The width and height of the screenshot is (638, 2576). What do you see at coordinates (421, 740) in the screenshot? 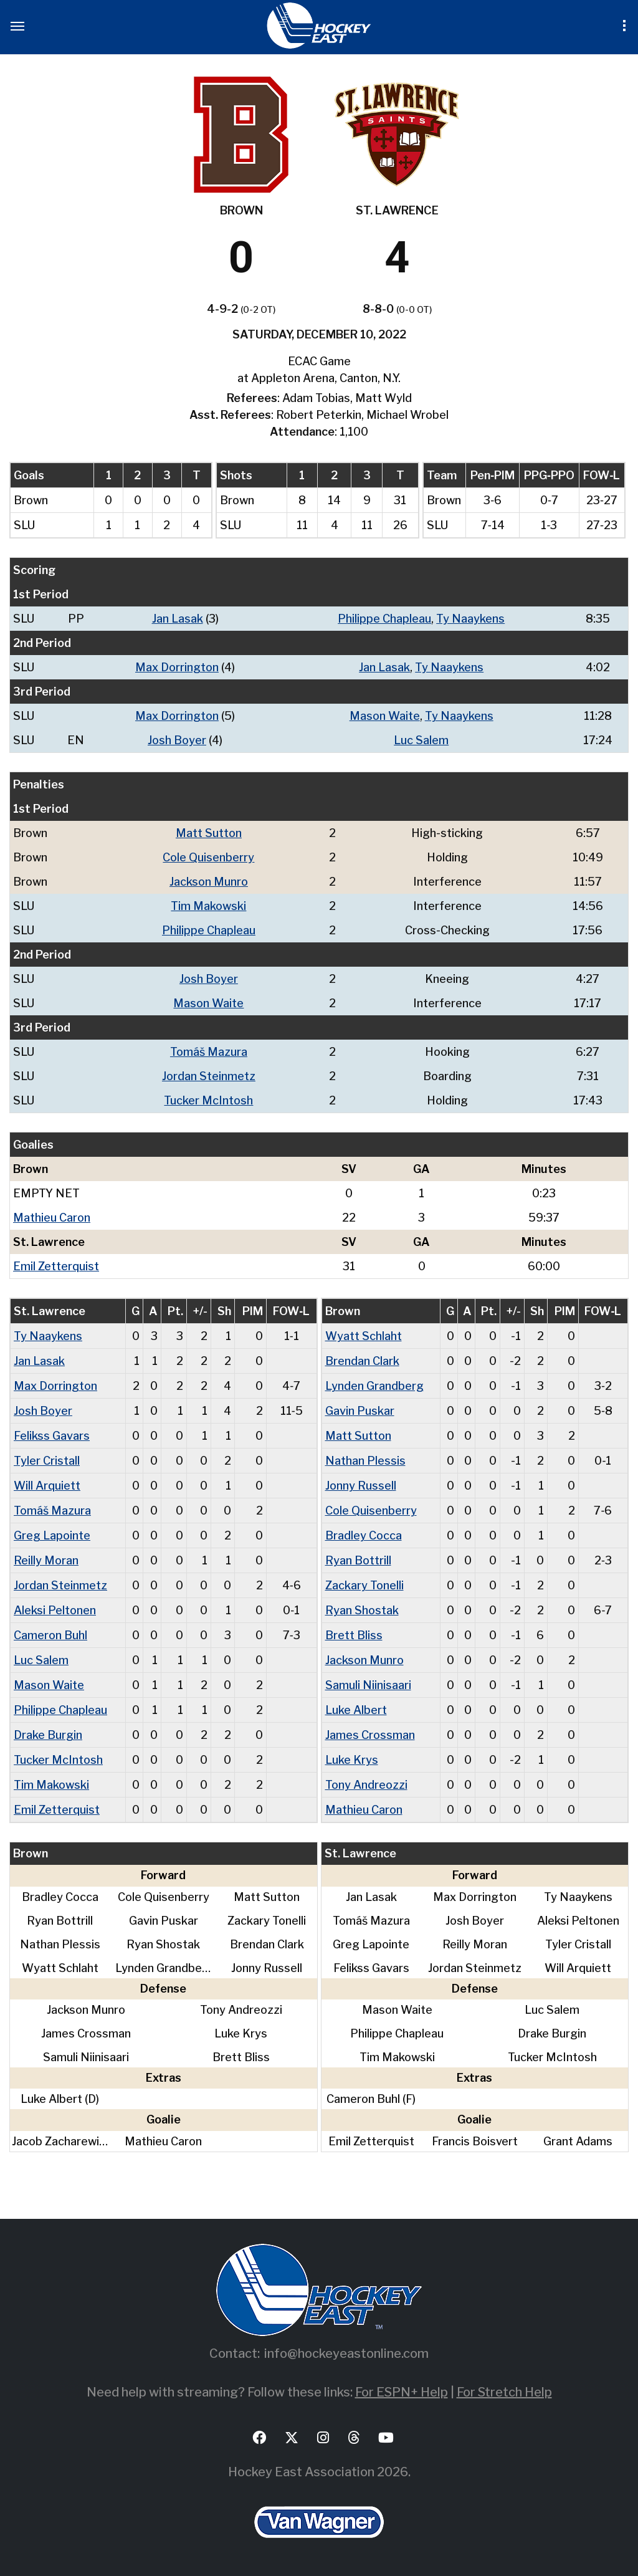
I see `Luc Salem` at bounding box center [421, 740].